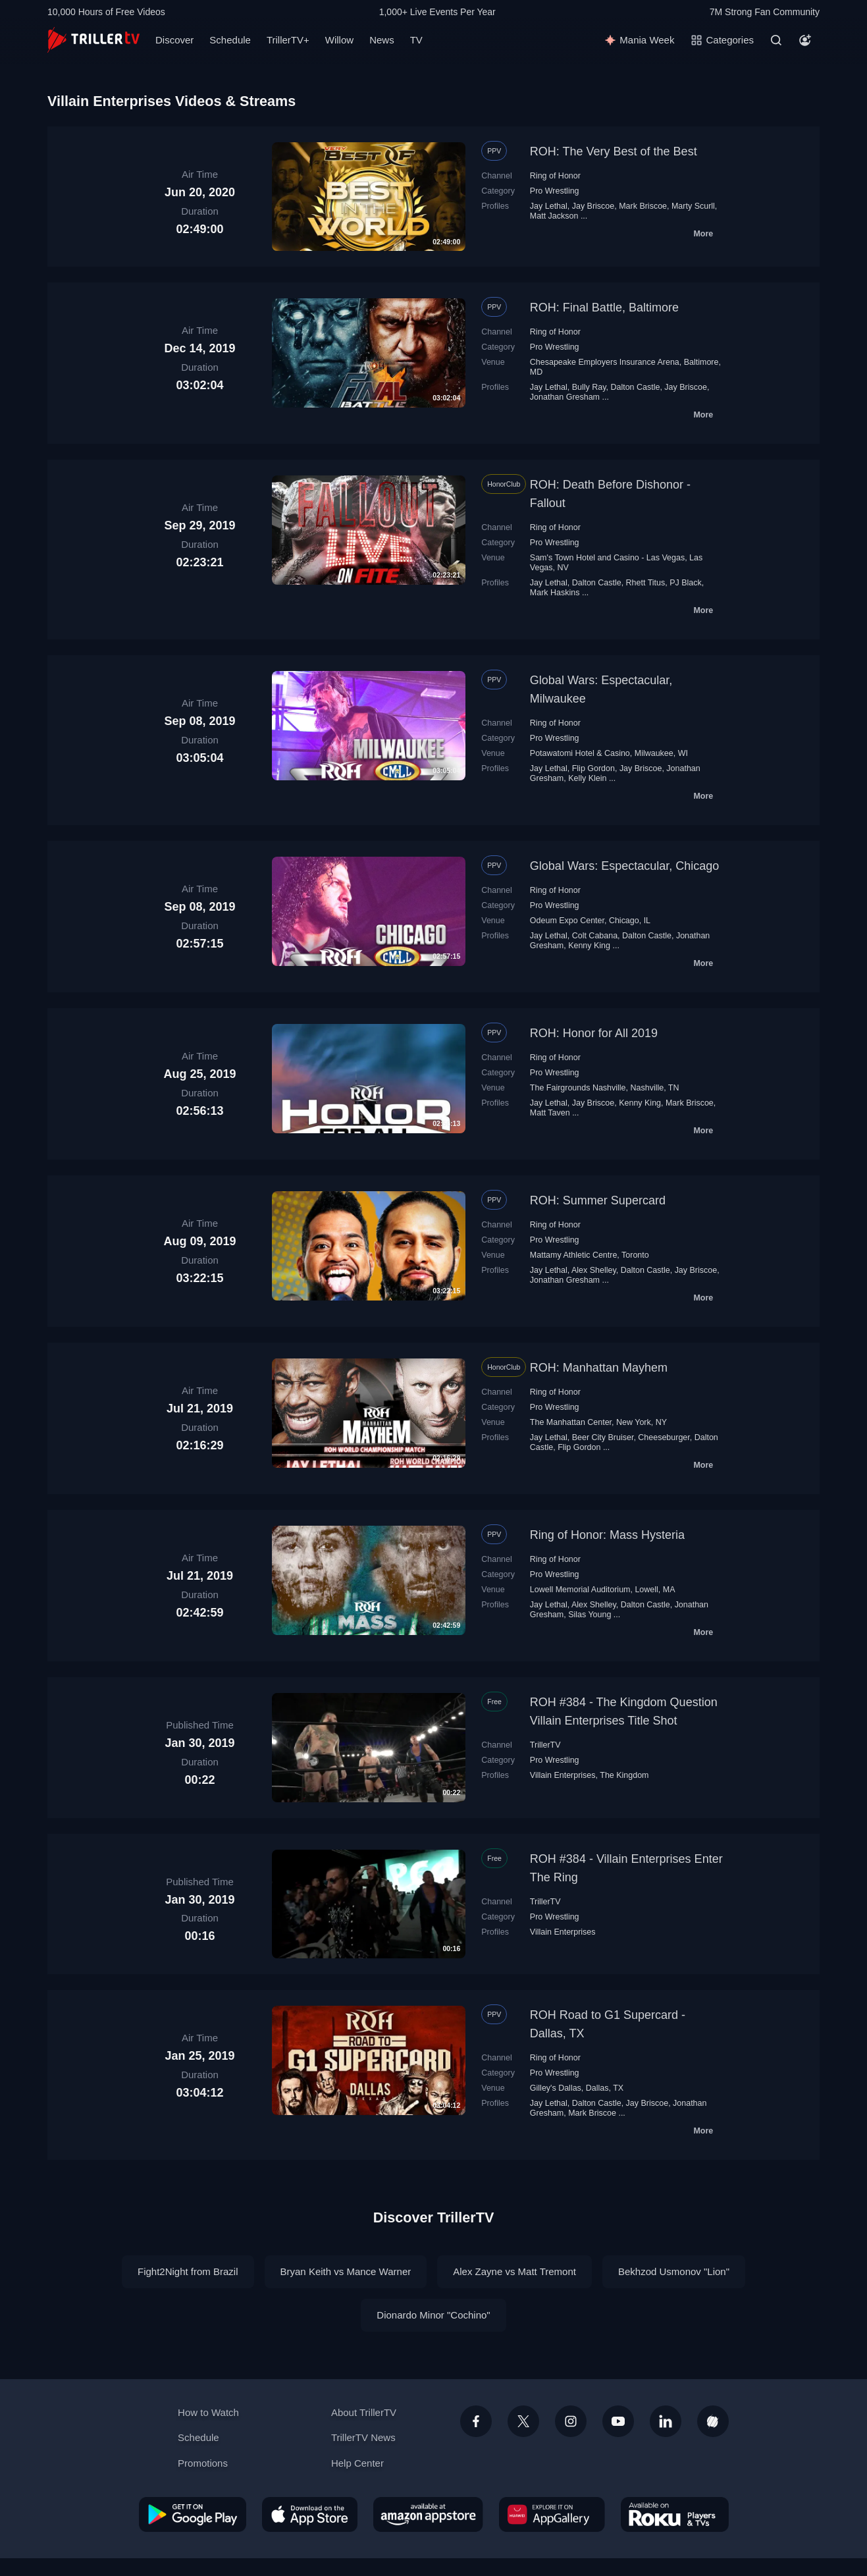 This screenshot has height=2576, width=867. I want to click on TrillerTV+, so click(288, 39).